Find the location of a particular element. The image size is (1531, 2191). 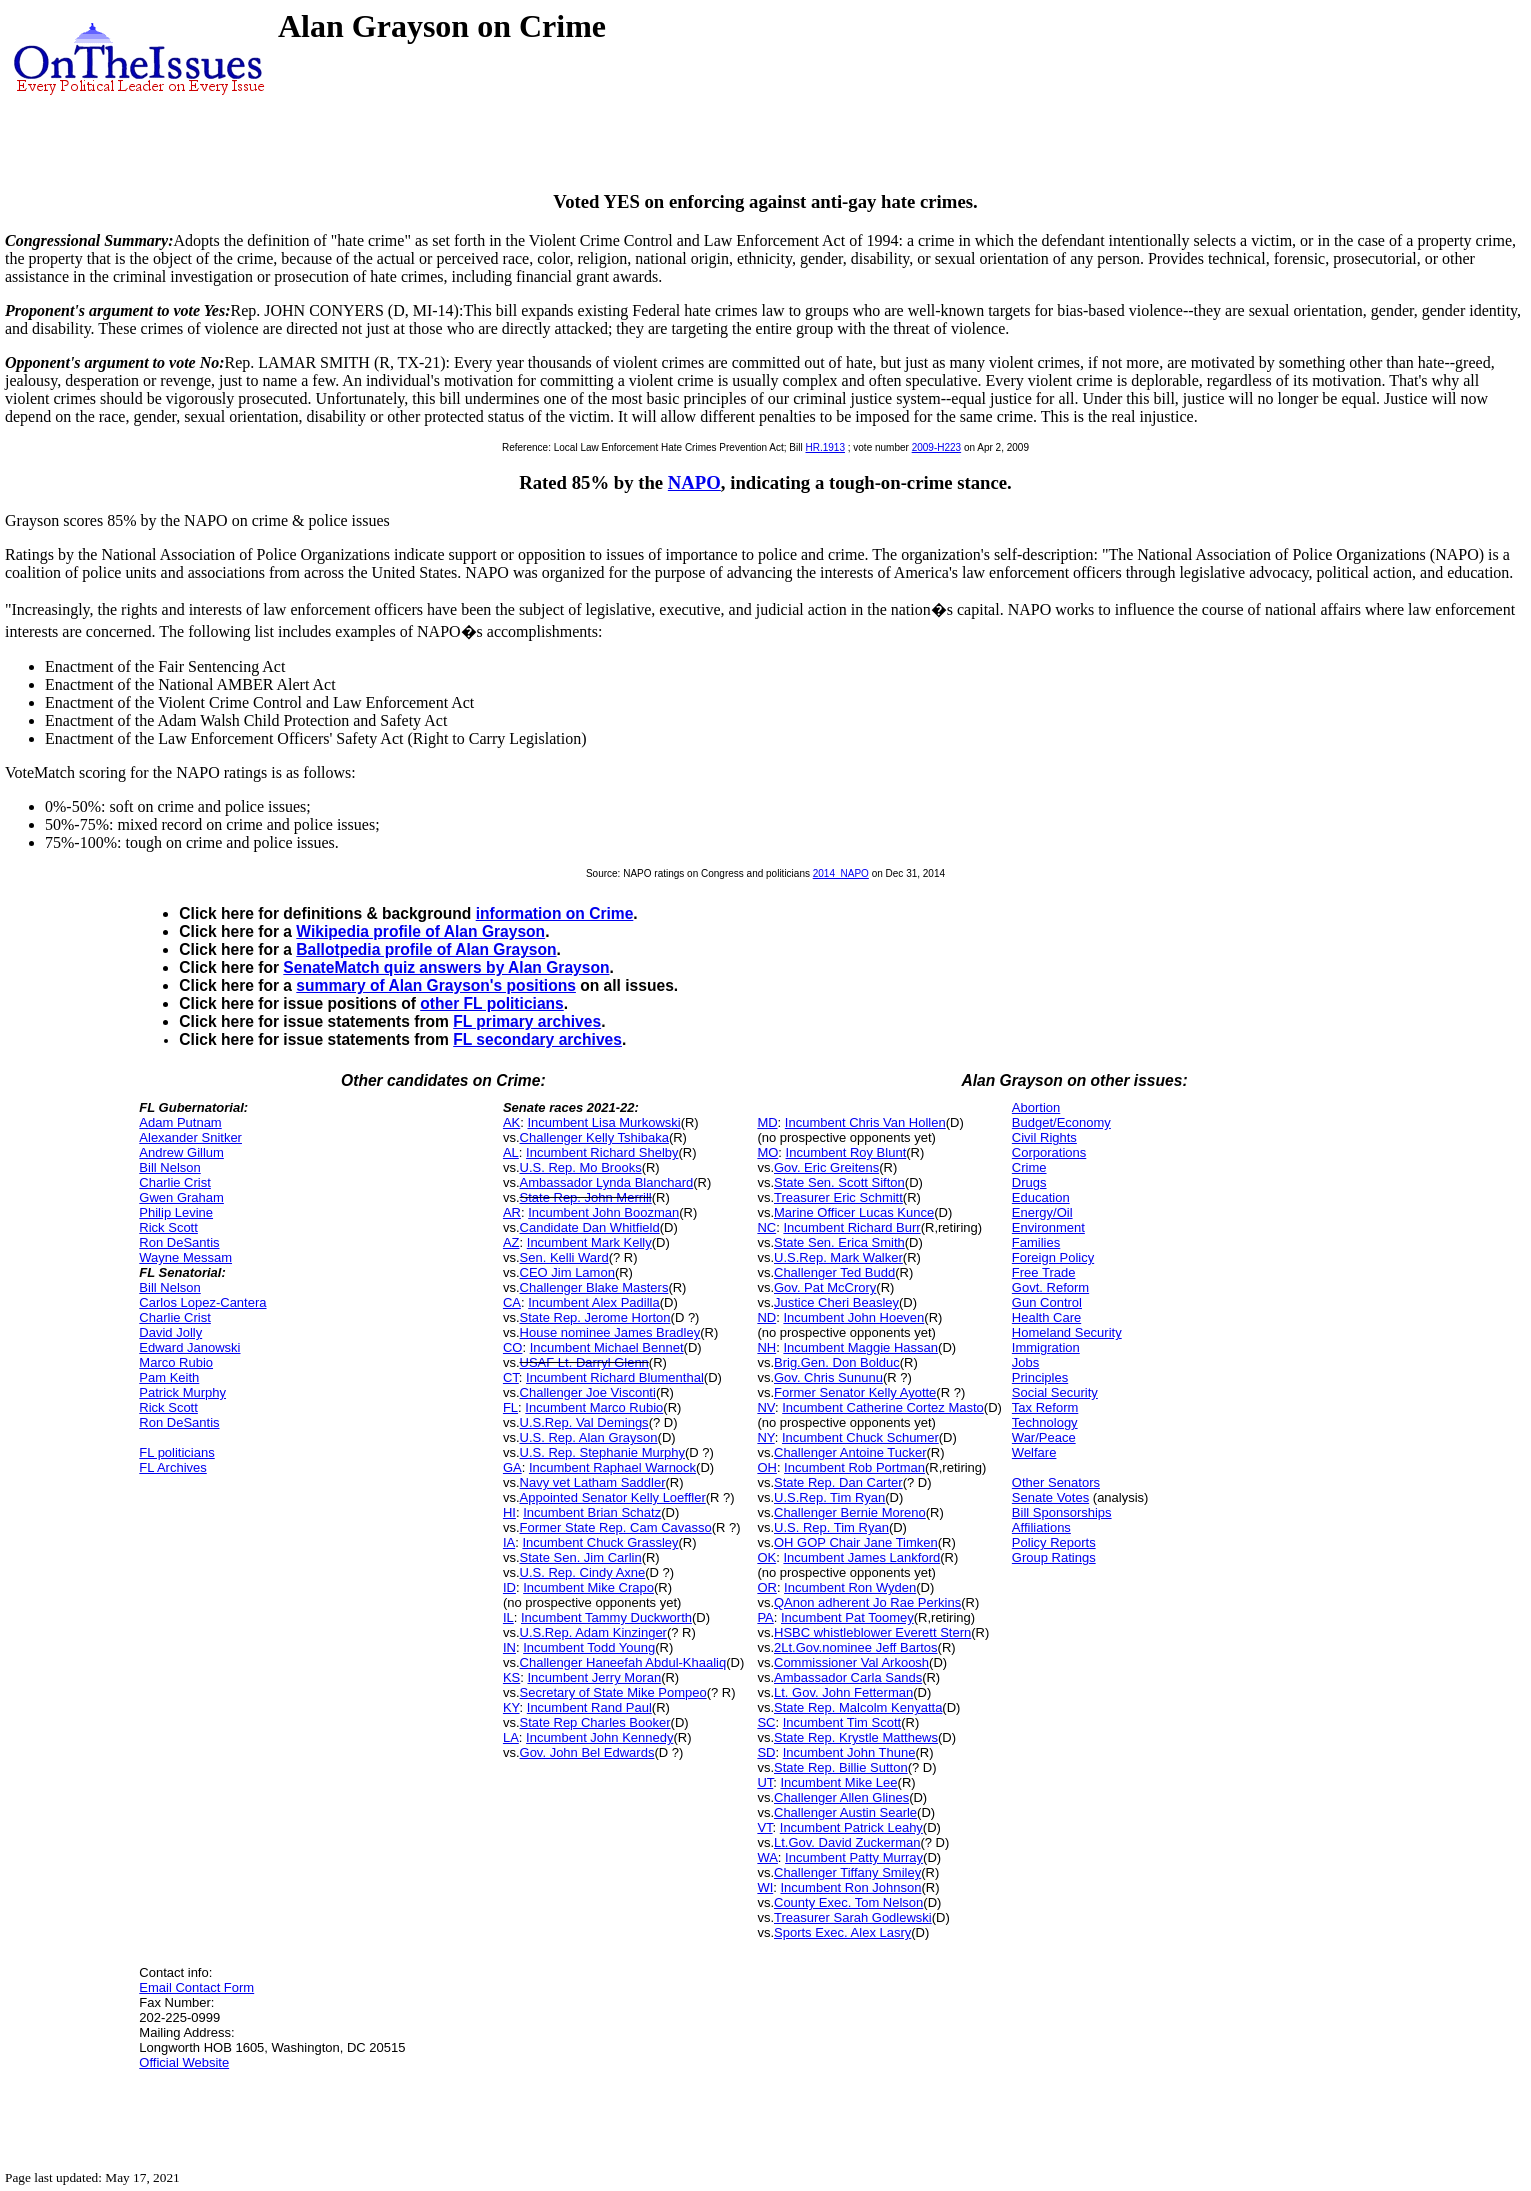

USAF Lt. Darryl Glenn is located at coordinates (584, 1362).